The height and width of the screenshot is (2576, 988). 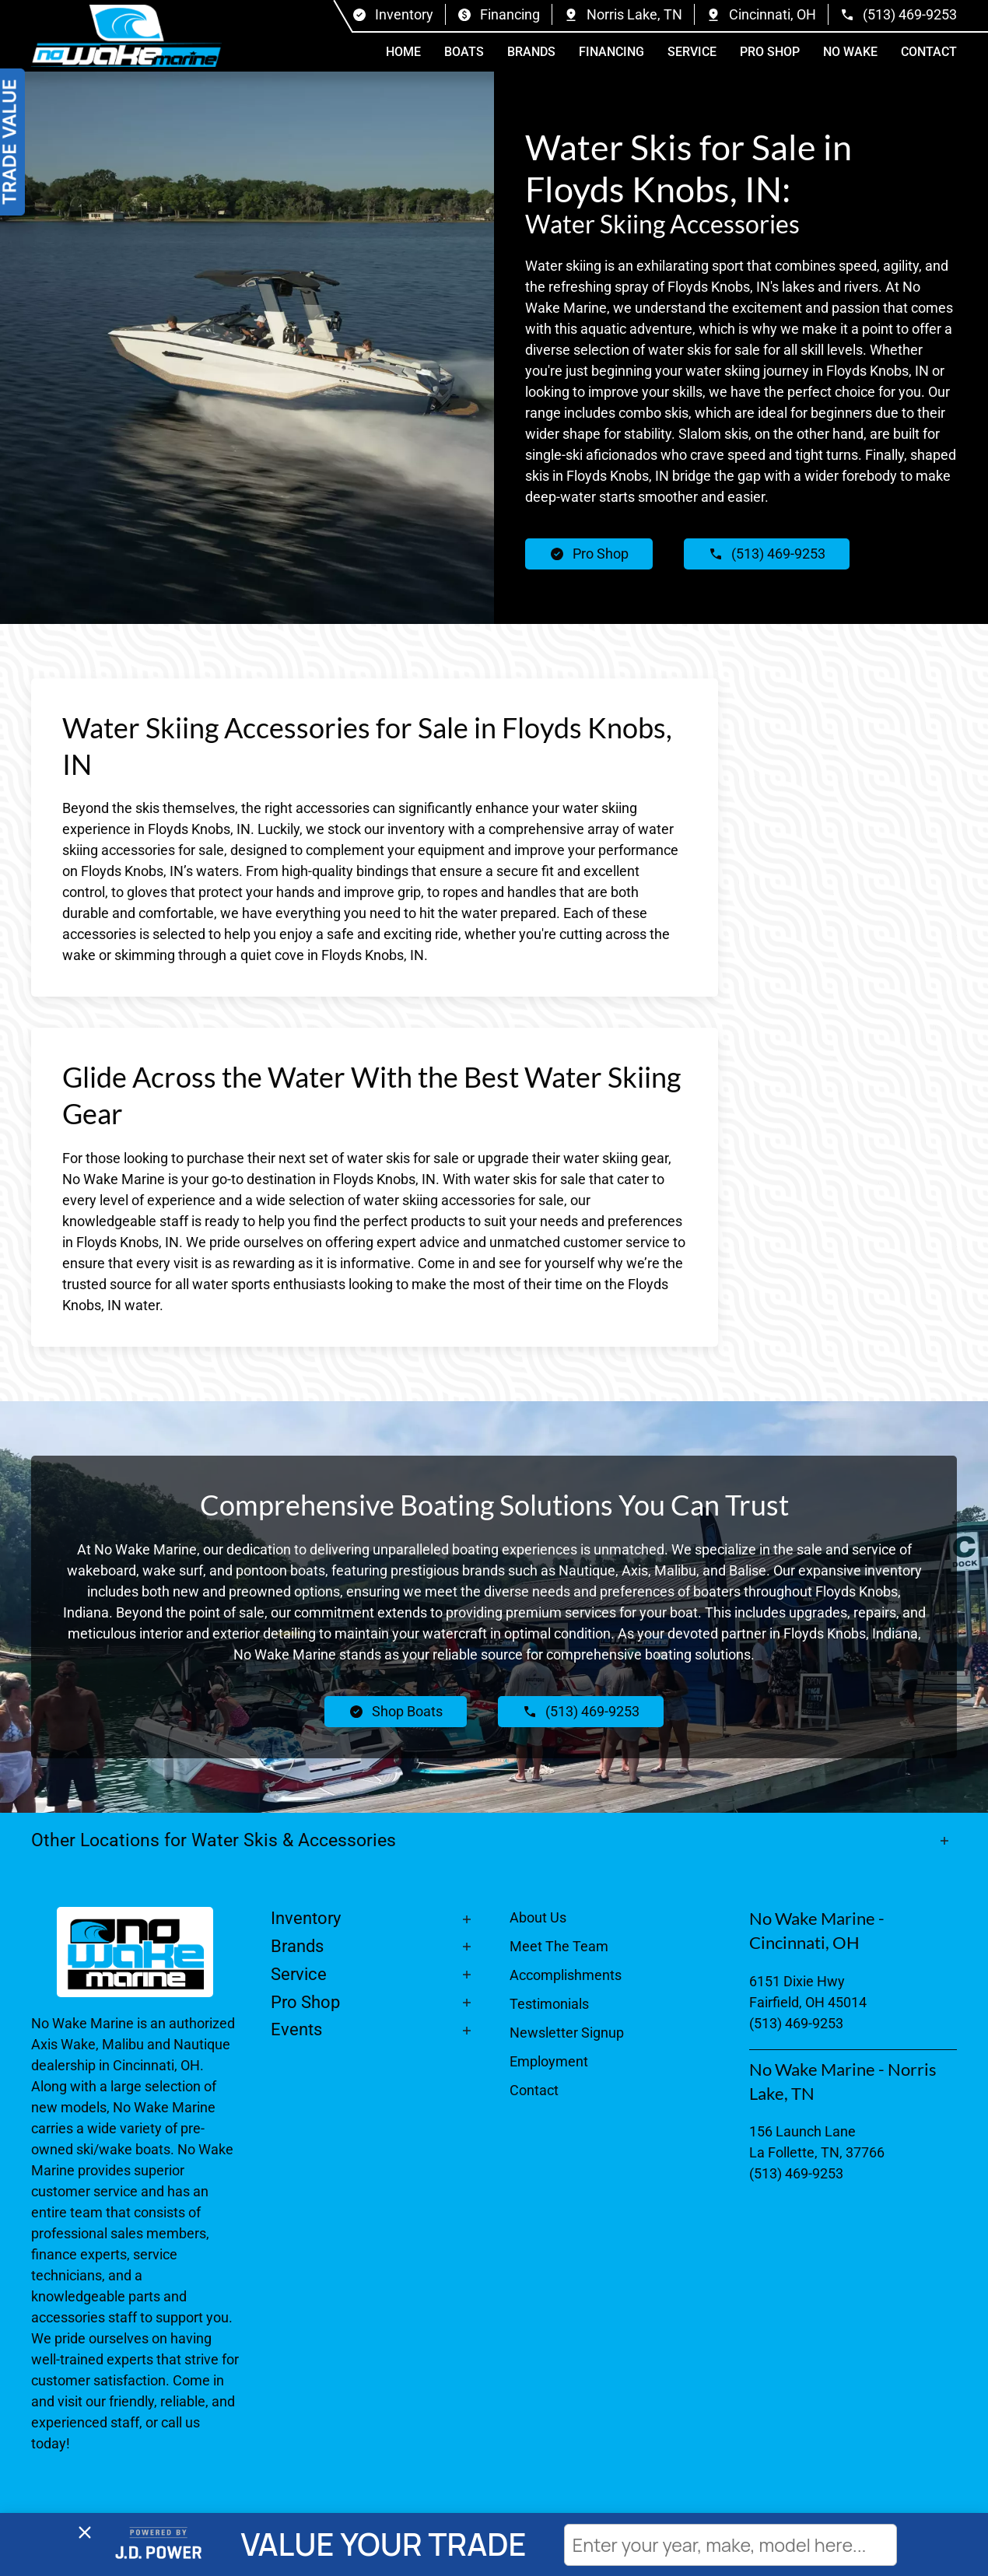 What do you see at coordinates (464, 51) in the screenshot?
I see `Boats [button]` at bounding box center [464, 51].